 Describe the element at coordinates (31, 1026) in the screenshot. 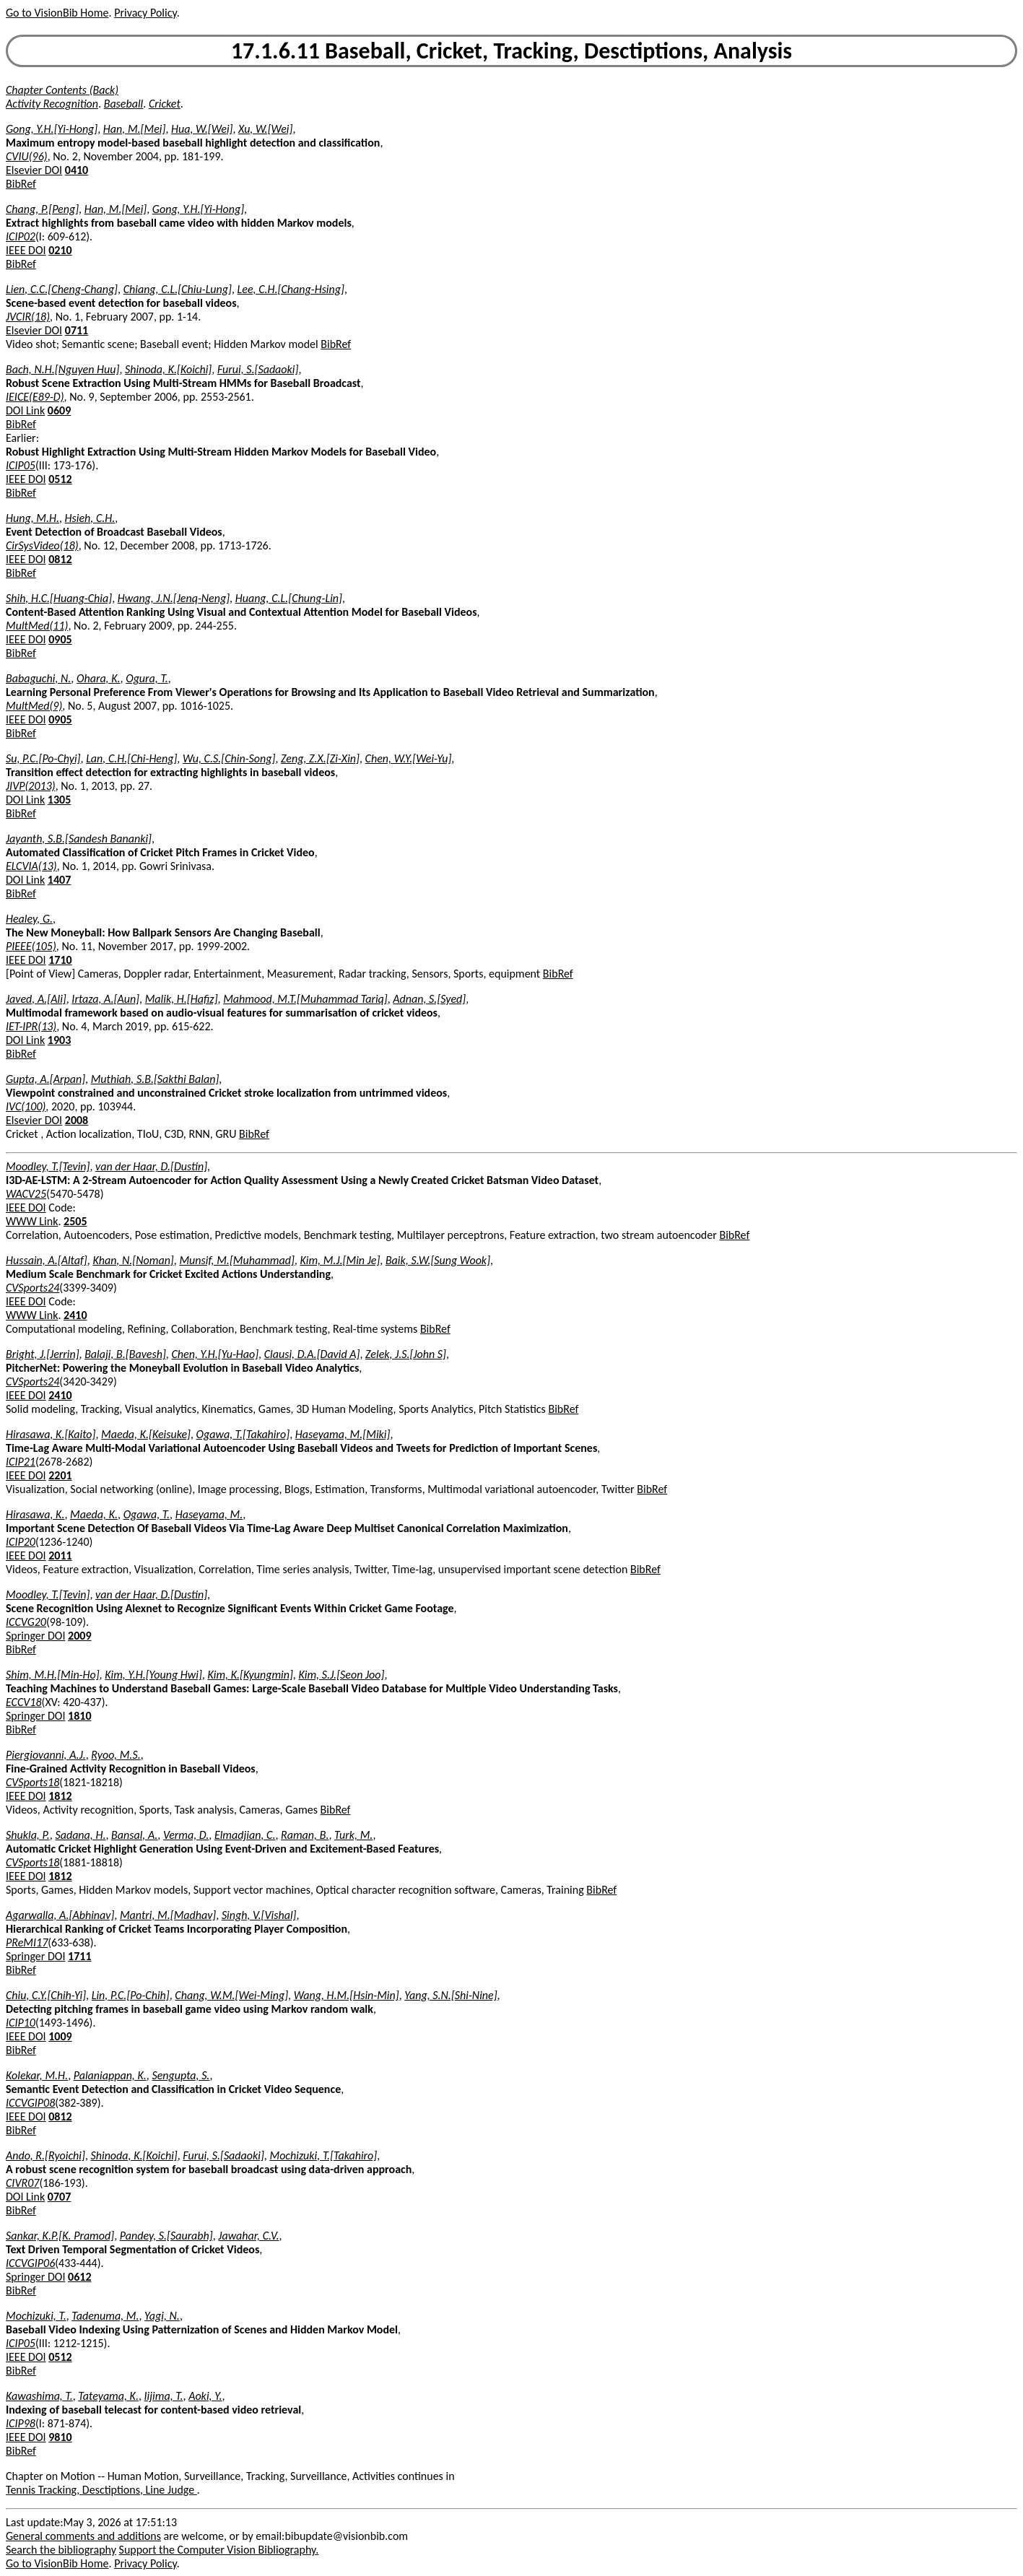

I see `IET-IPR(13)` at that location.